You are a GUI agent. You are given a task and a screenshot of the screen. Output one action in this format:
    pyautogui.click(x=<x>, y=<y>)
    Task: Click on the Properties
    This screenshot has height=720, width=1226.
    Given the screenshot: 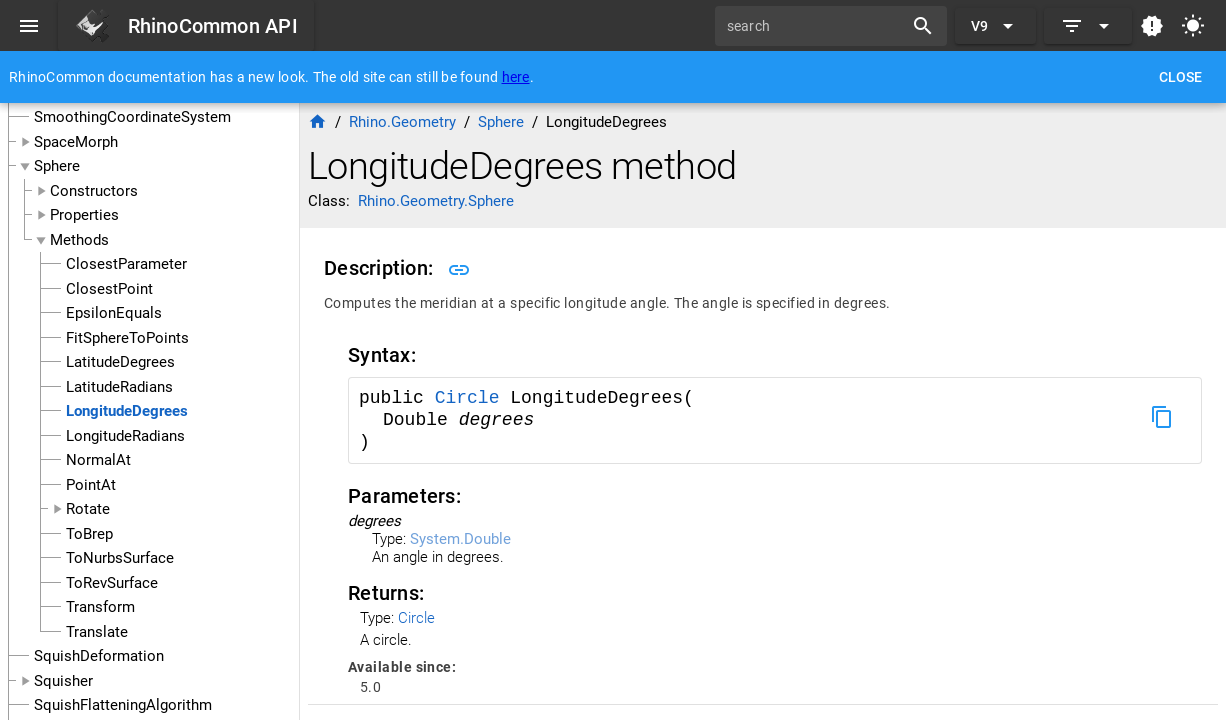 What is the action you would take?
    pyautogui.click(x=84, y=215)
    